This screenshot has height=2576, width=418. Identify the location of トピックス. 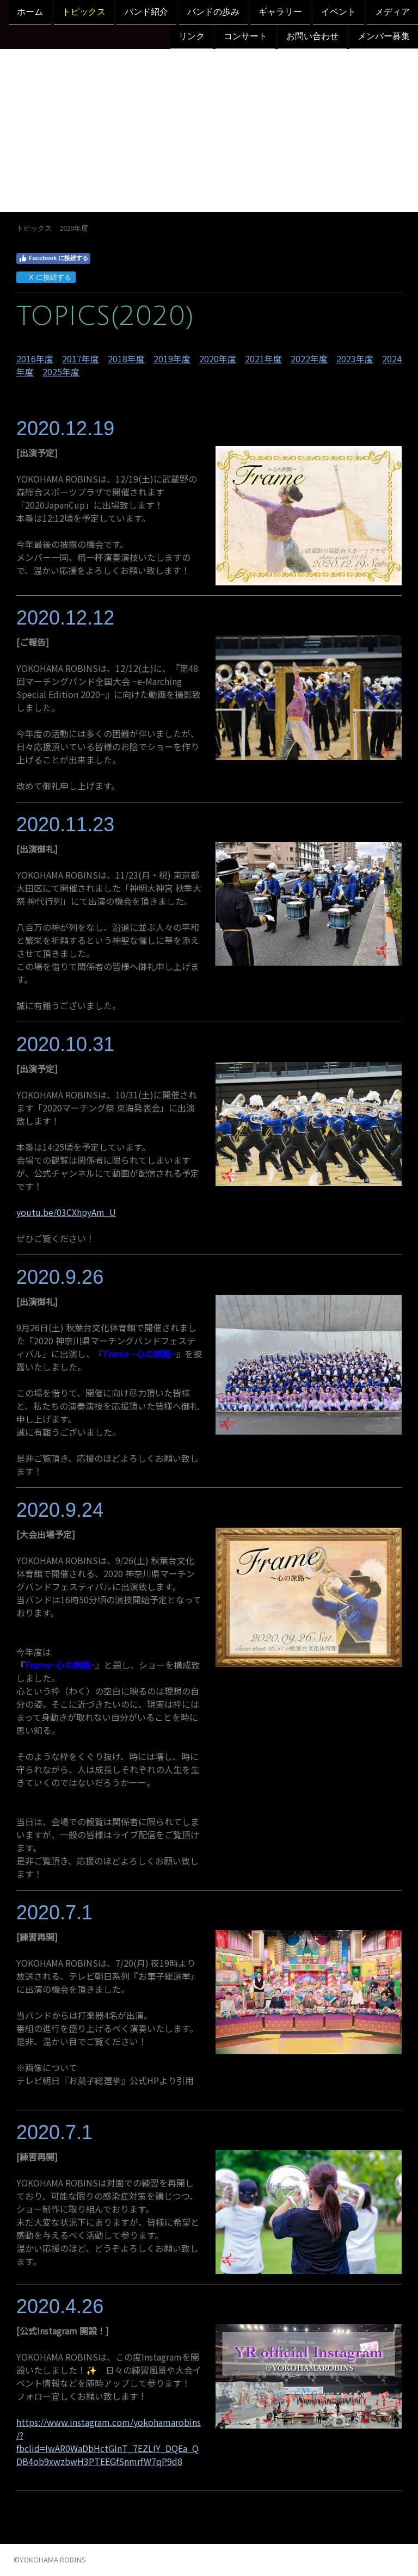
(84, 11).